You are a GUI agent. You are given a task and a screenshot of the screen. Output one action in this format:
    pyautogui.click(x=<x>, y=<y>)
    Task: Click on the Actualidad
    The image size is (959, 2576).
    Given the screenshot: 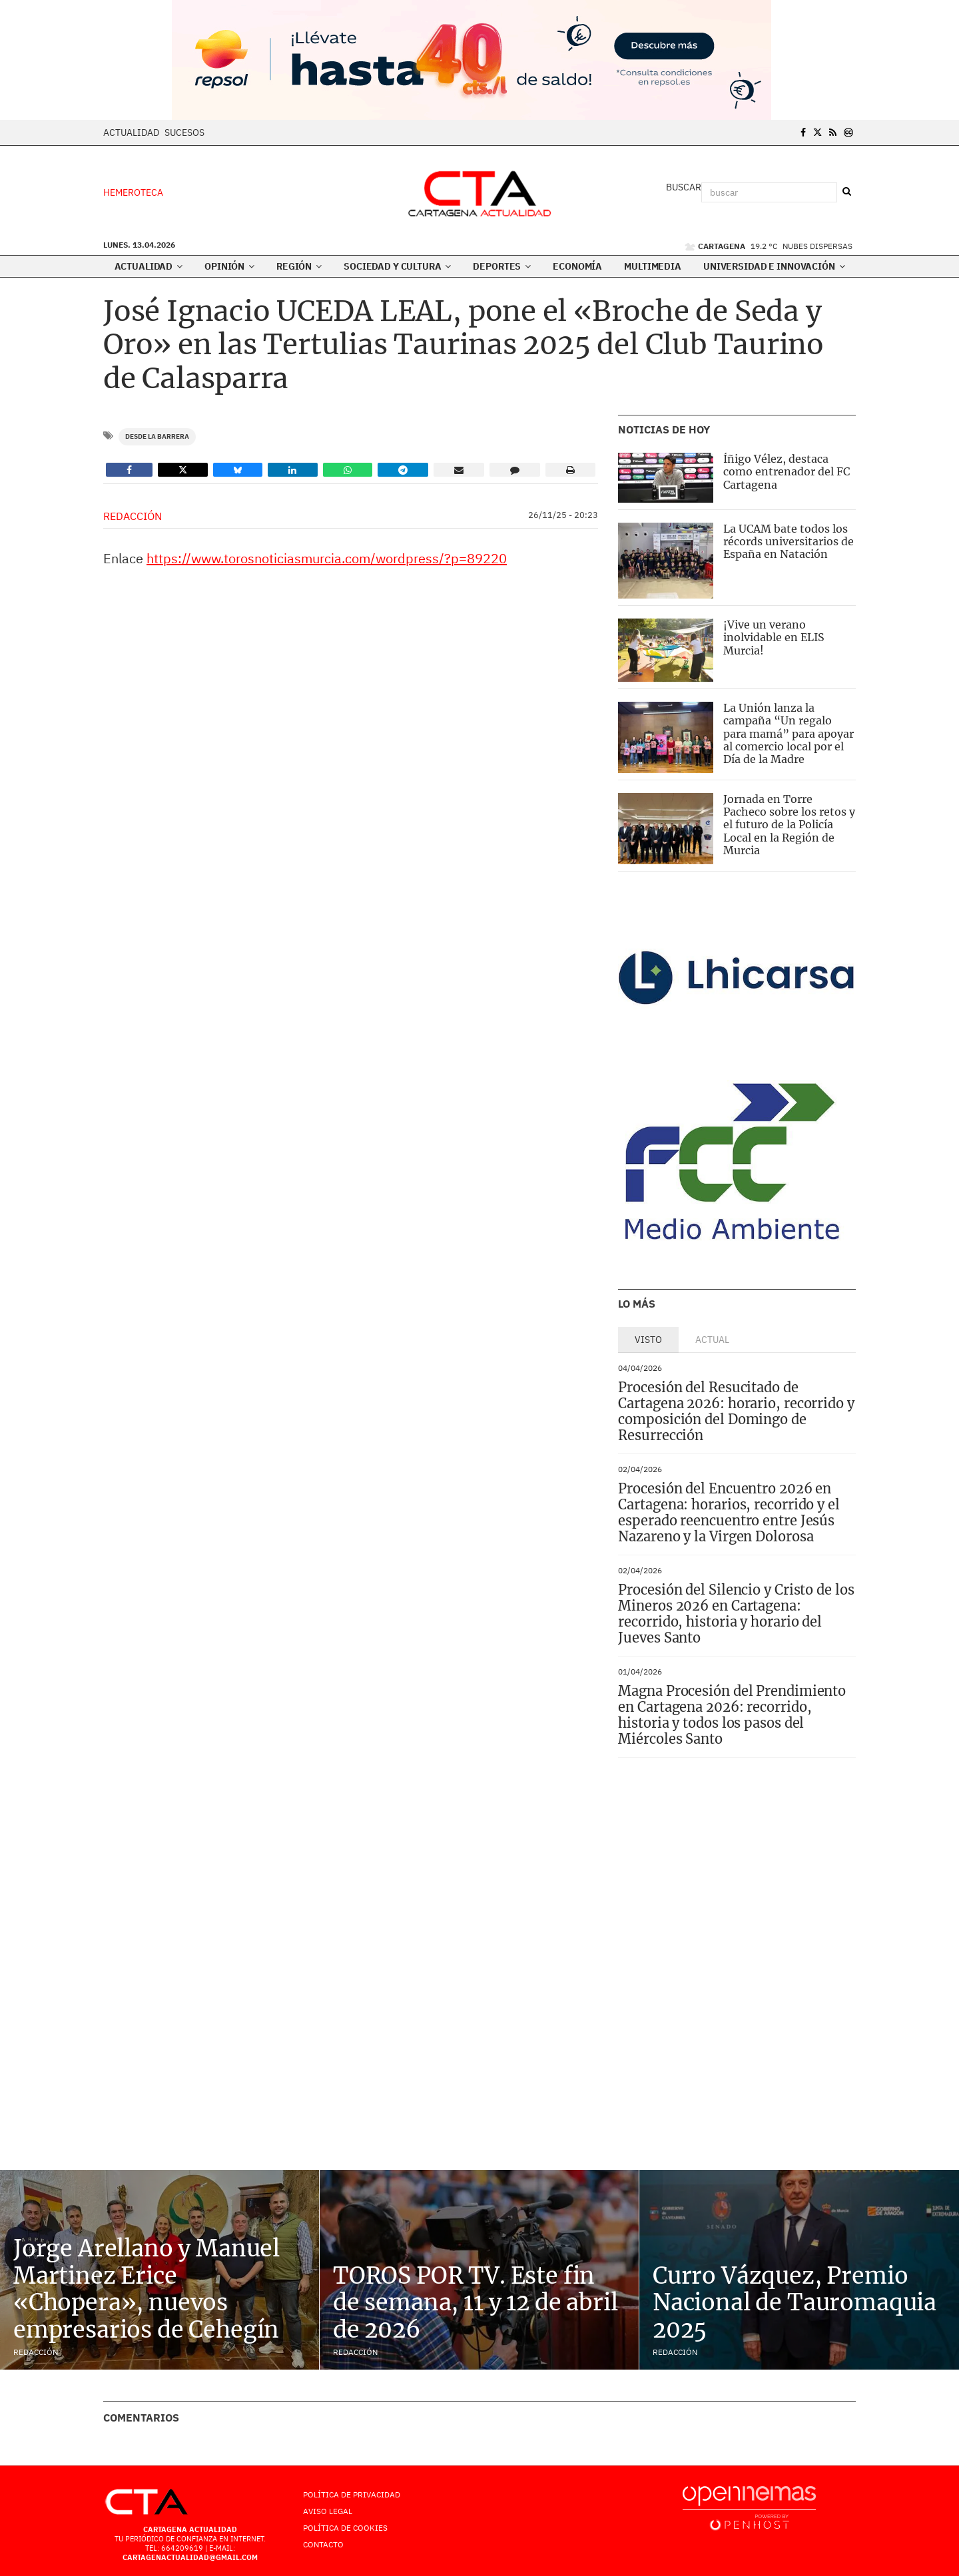 What is the action you would take?
    pyautogui.click(x=131, y=132)
    